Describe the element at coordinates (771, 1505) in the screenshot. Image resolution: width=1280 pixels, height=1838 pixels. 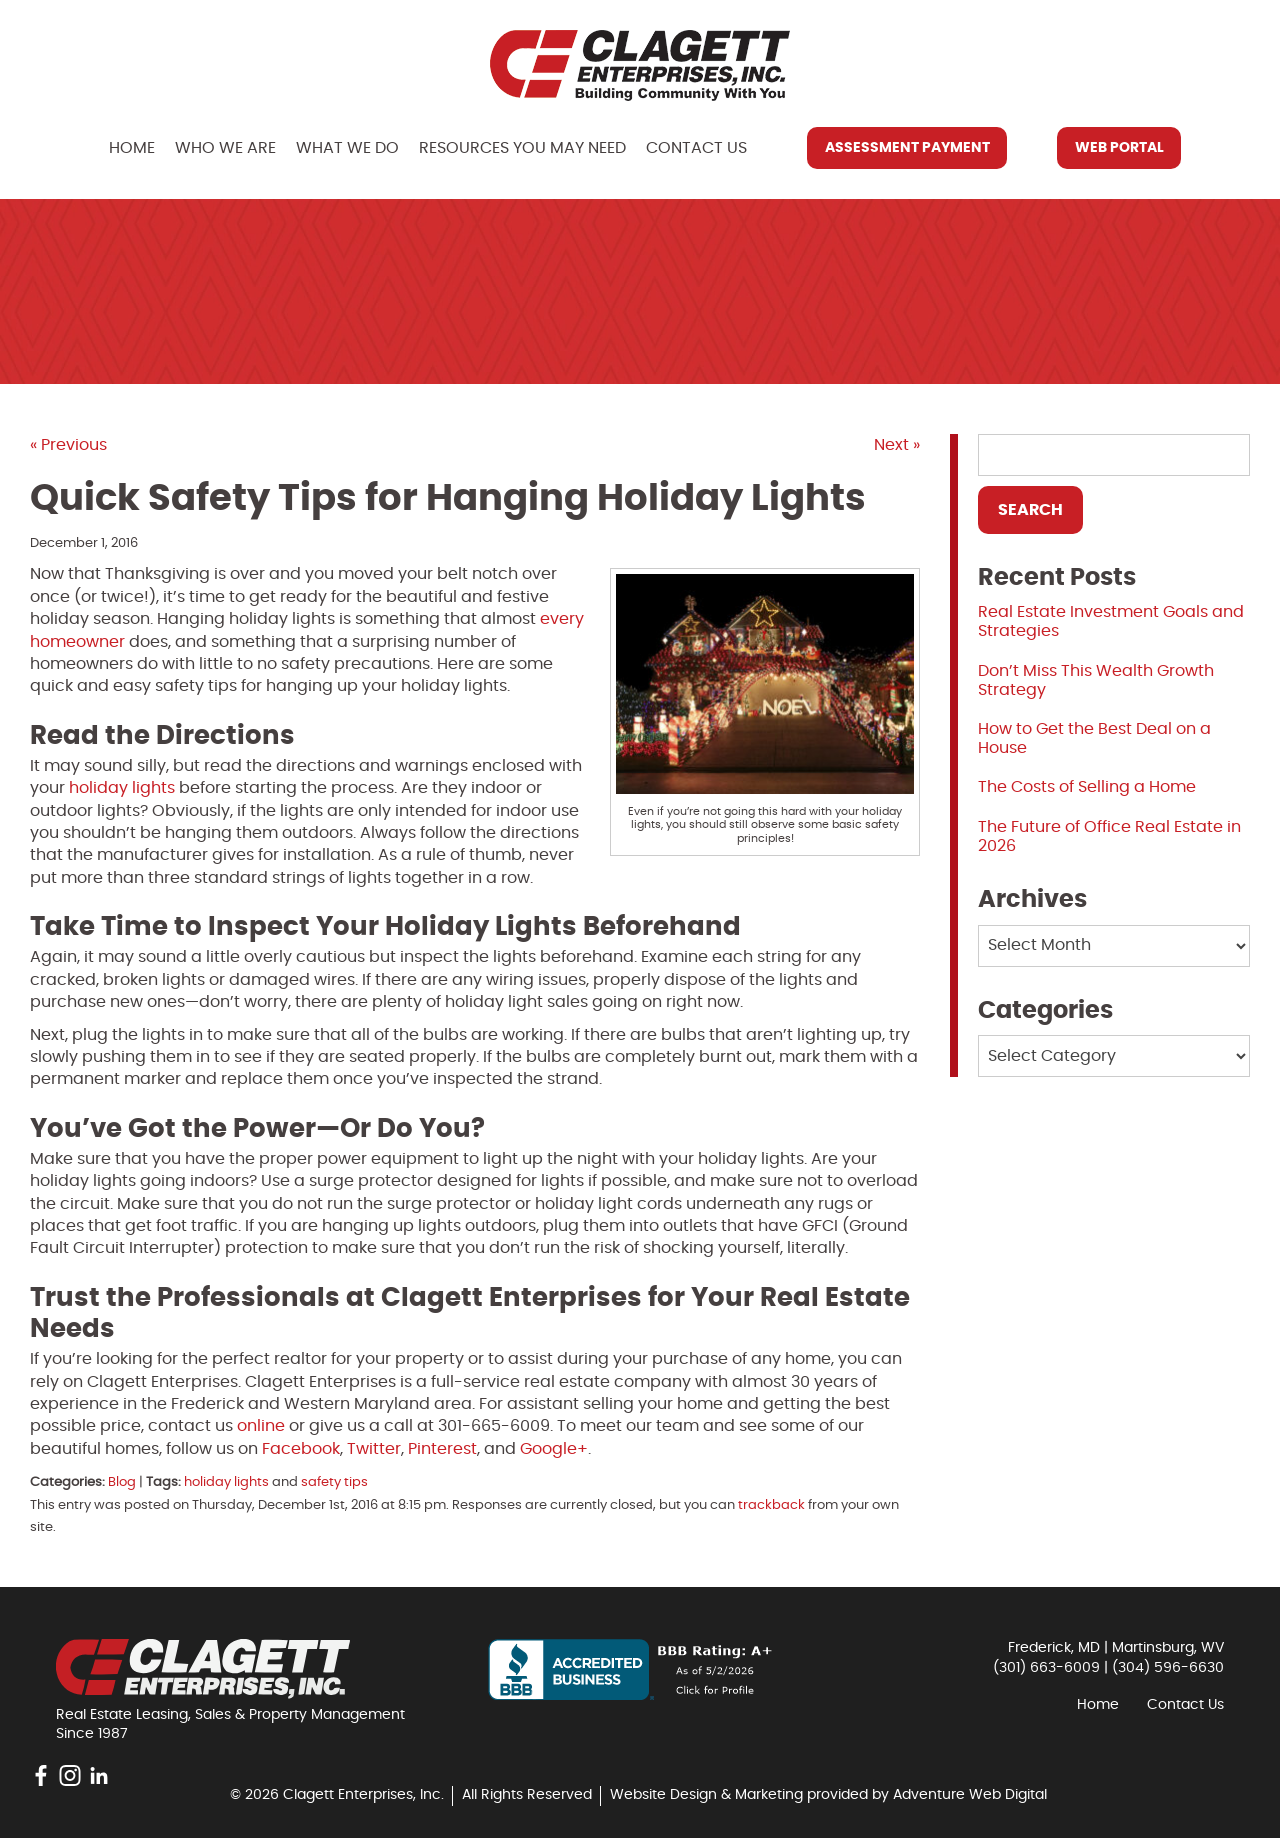
I see `trackback` at that location.